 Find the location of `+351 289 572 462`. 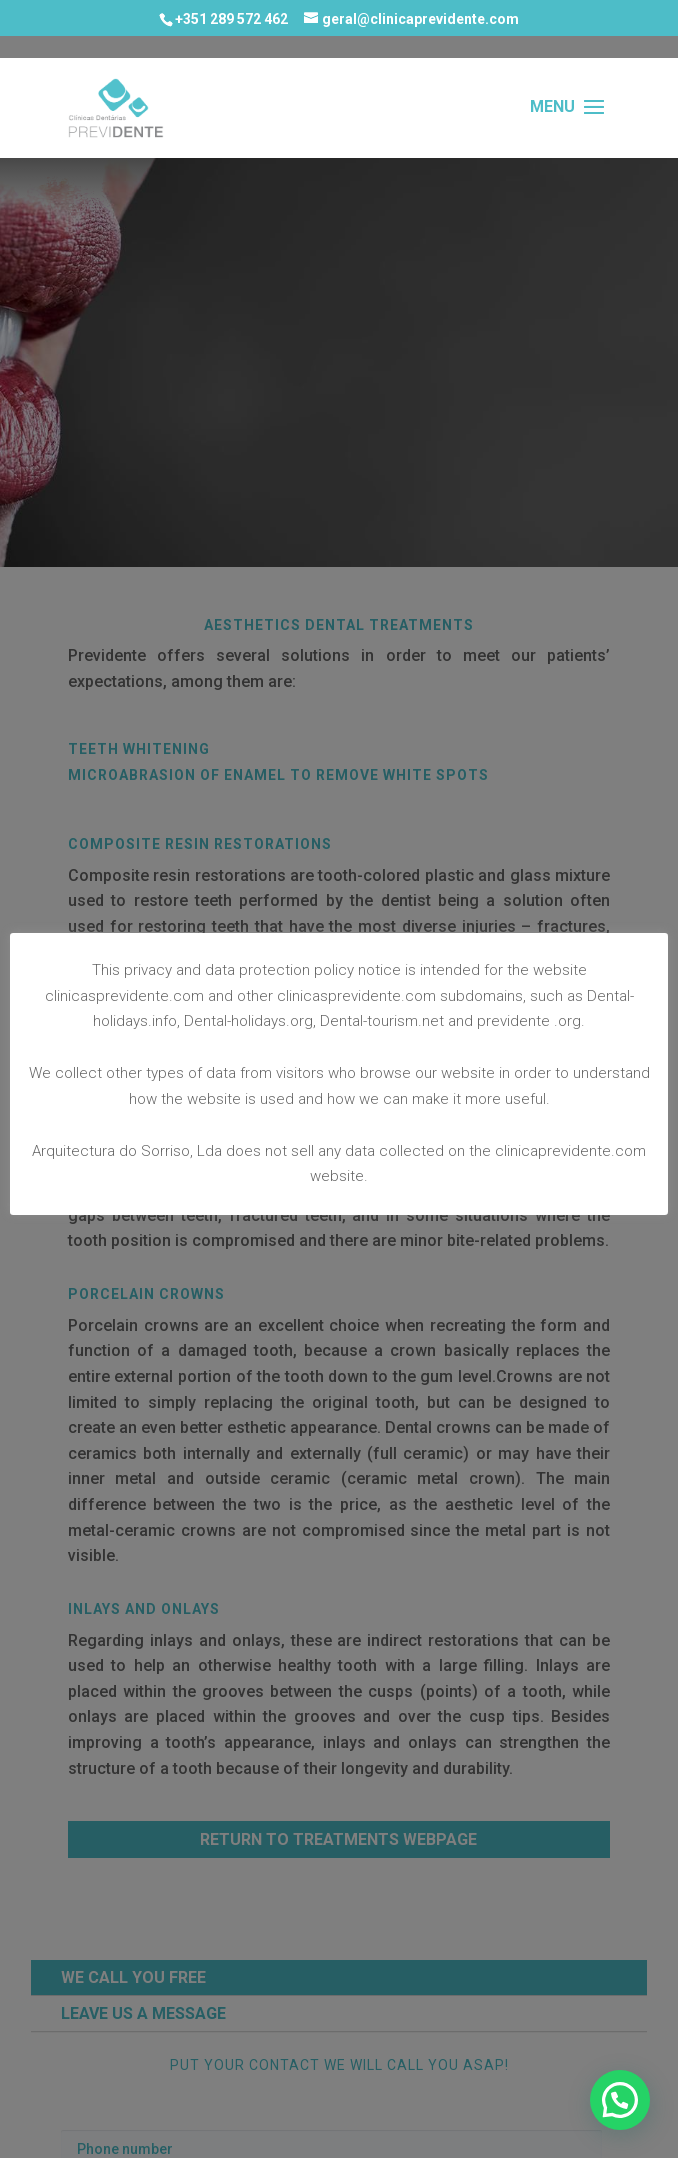

+351 289 572 462 is located at coordinates (231, 19).